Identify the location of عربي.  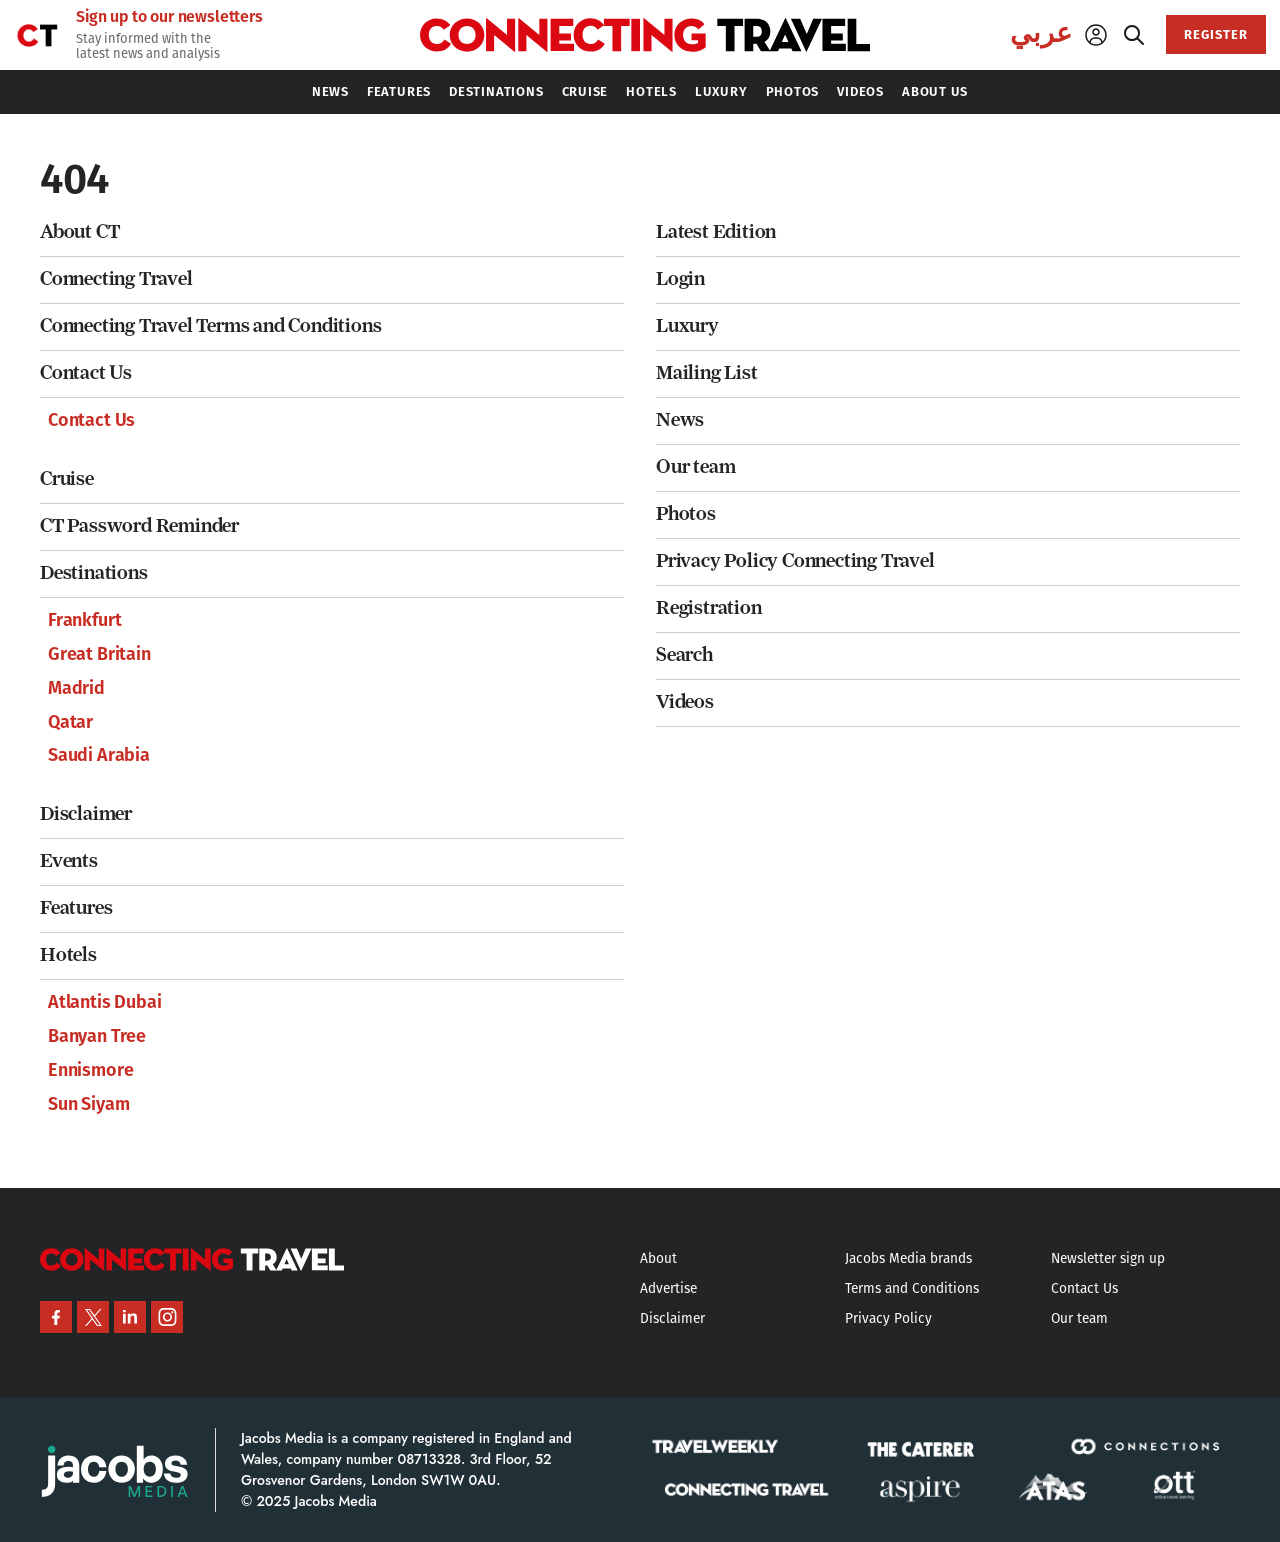
(1041, 33).